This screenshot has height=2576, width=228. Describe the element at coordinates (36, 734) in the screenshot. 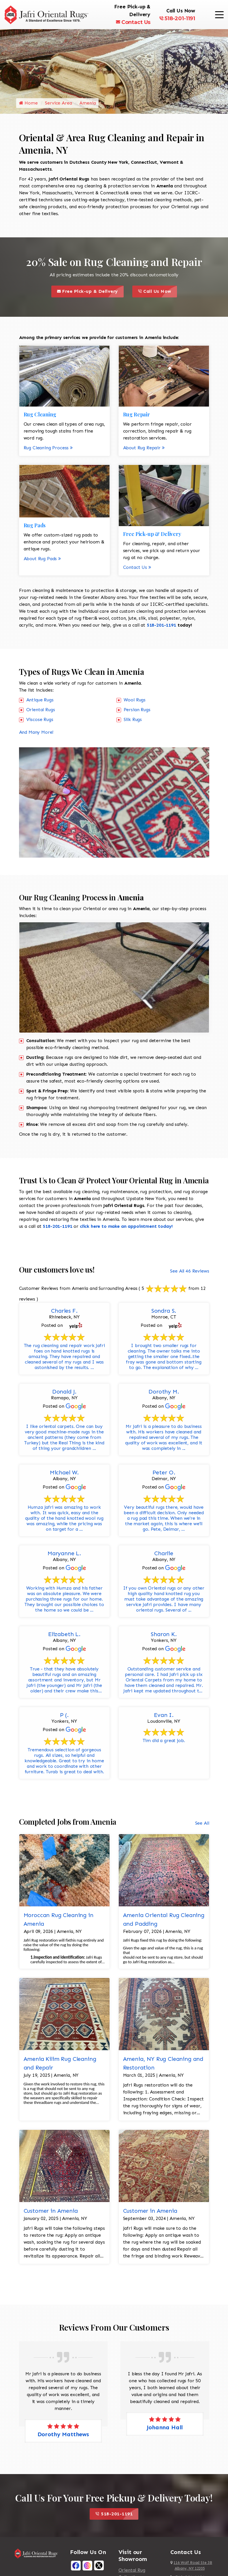

I see `And Many More!` at that location.